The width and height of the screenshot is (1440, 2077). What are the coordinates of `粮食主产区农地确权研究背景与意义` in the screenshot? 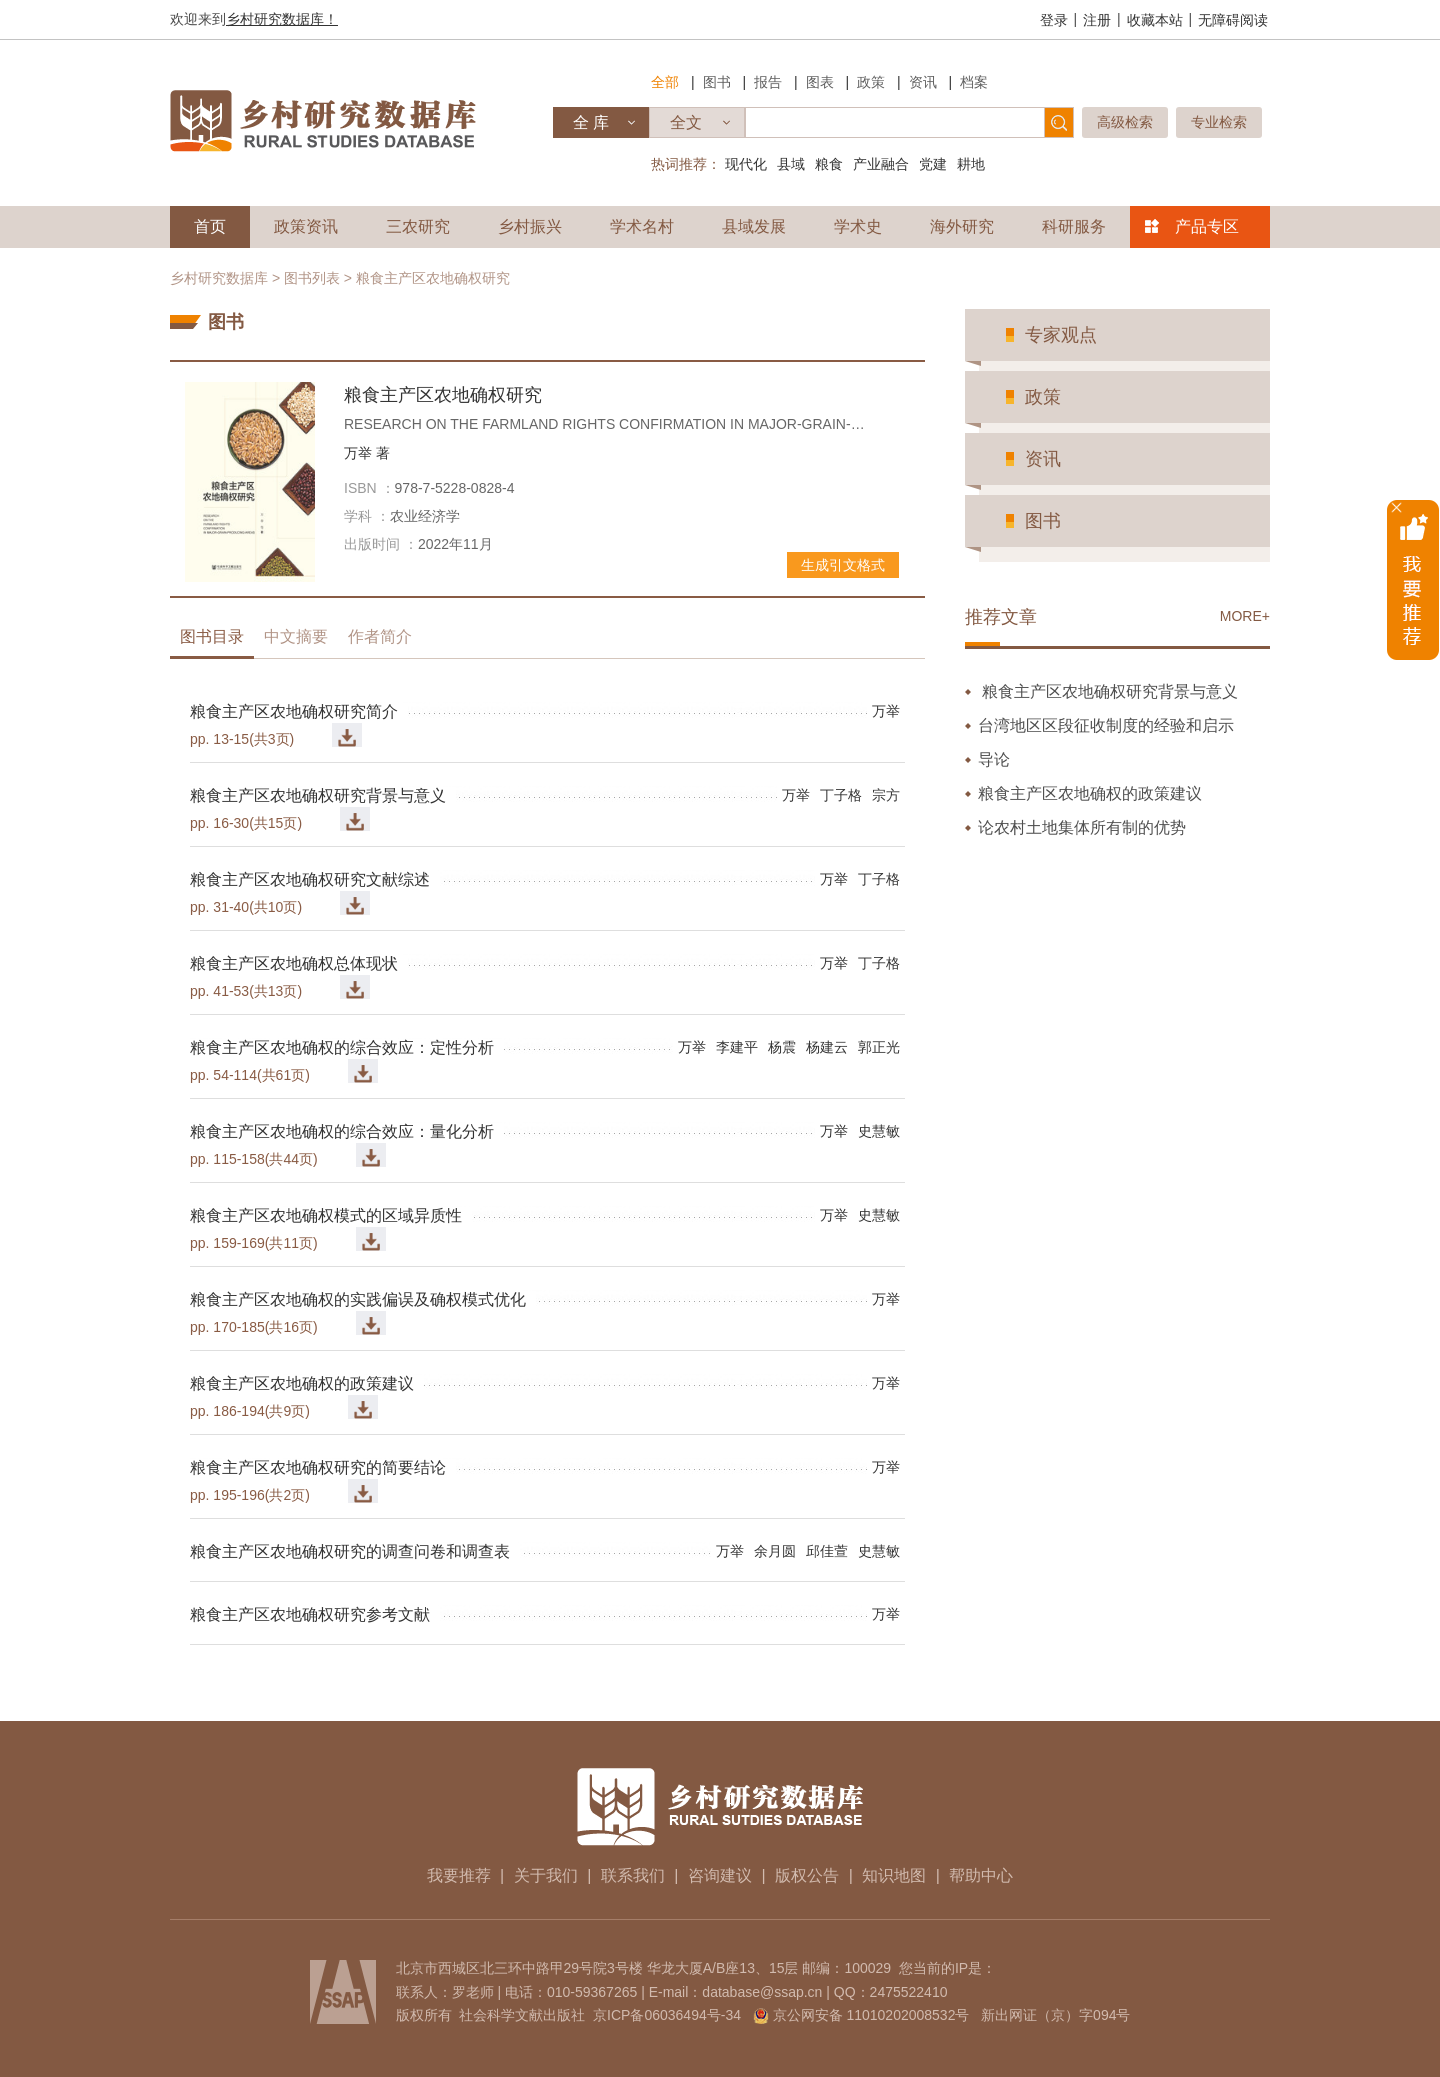 It's located at (318, 795).